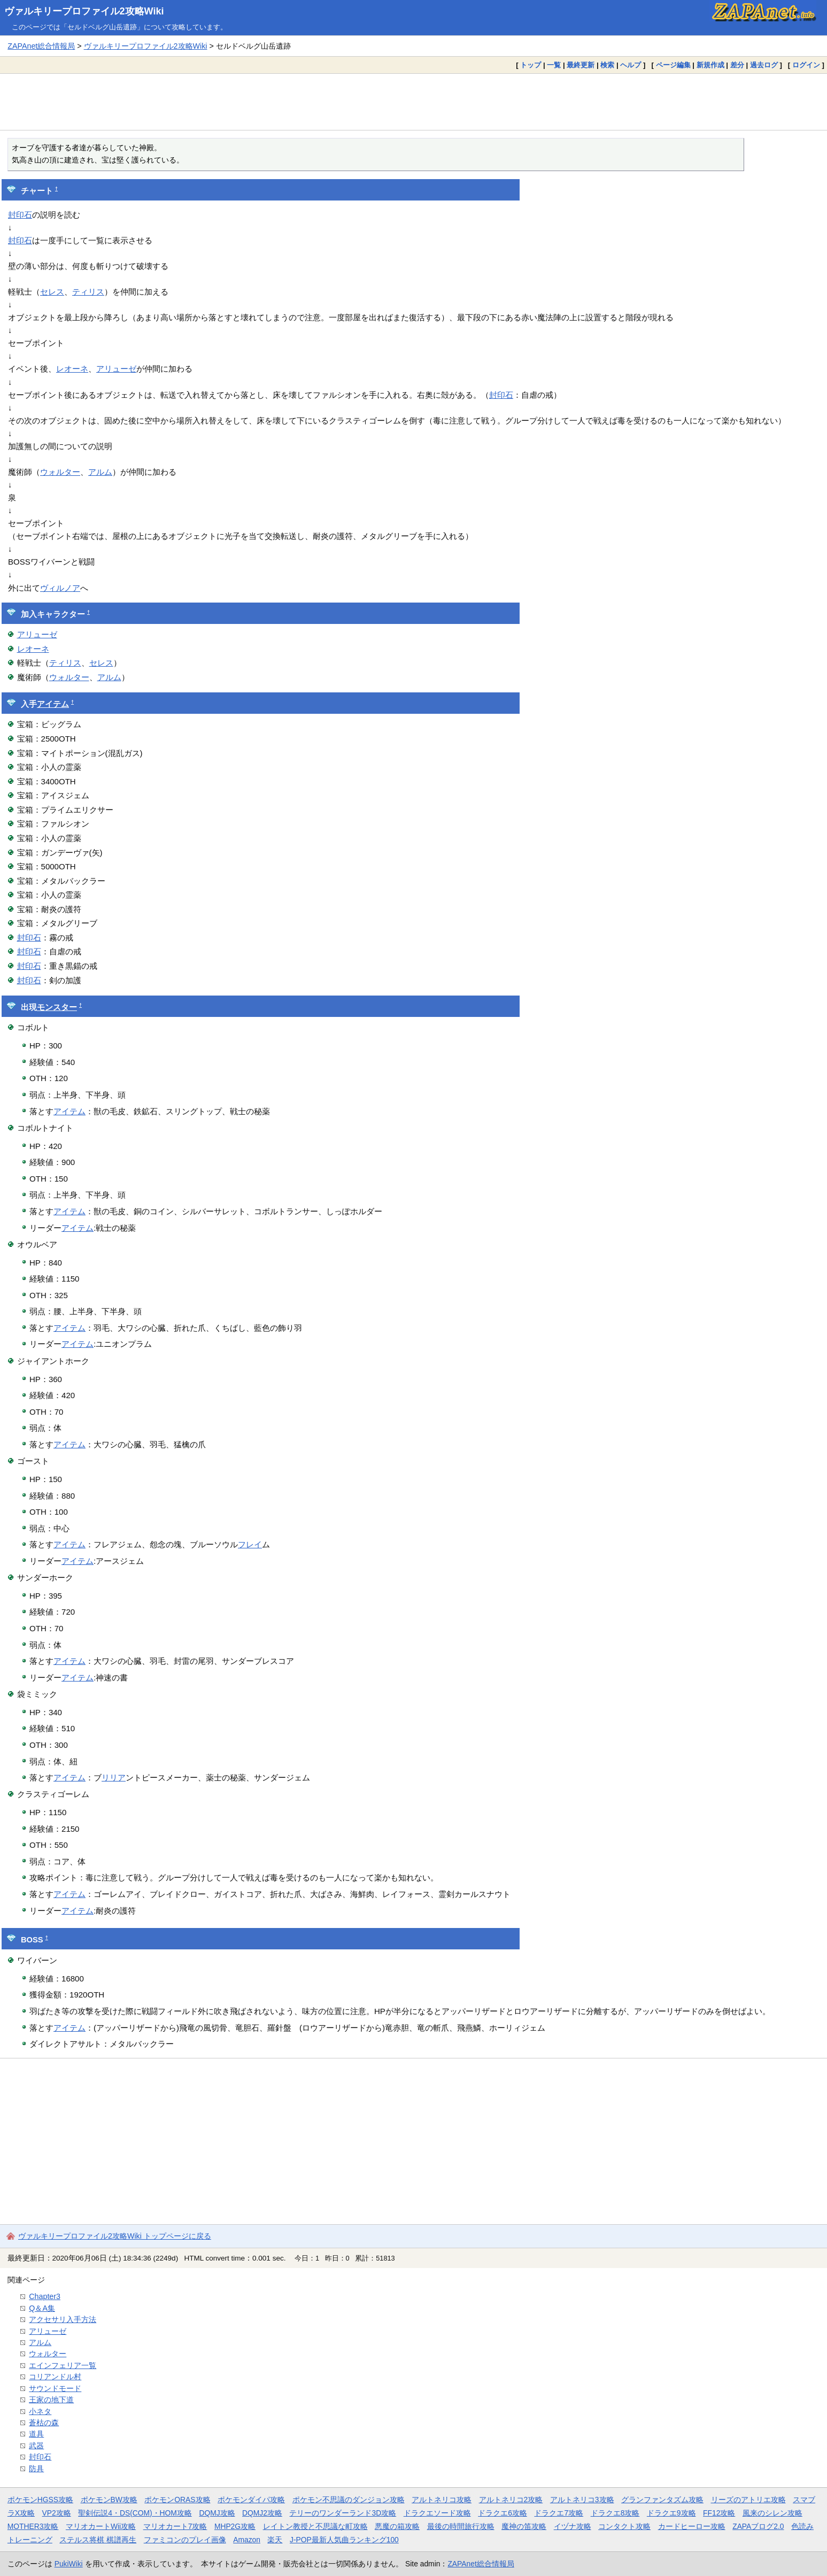 This screenshot has width=827, height=2576. Describe the element at coordinates (758, 2526) in the screenshot. I see `ZAPAブログ2.0` at that location.